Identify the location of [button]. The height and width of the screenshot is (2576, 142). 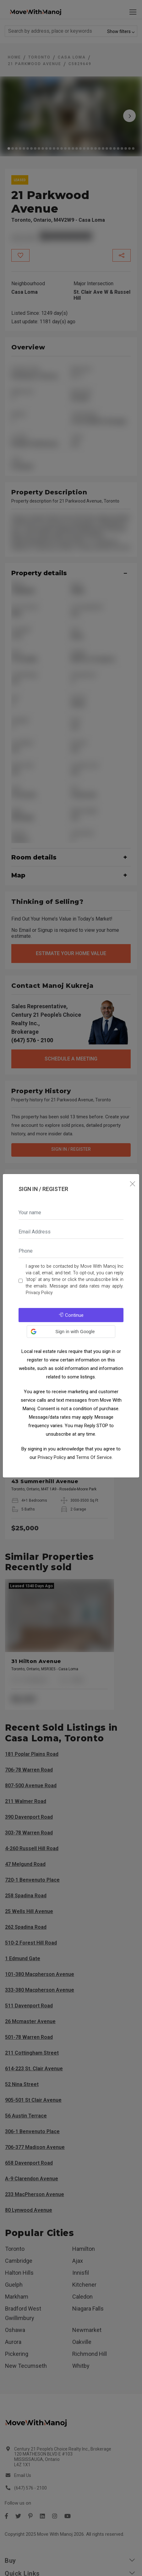
(71, 1331).